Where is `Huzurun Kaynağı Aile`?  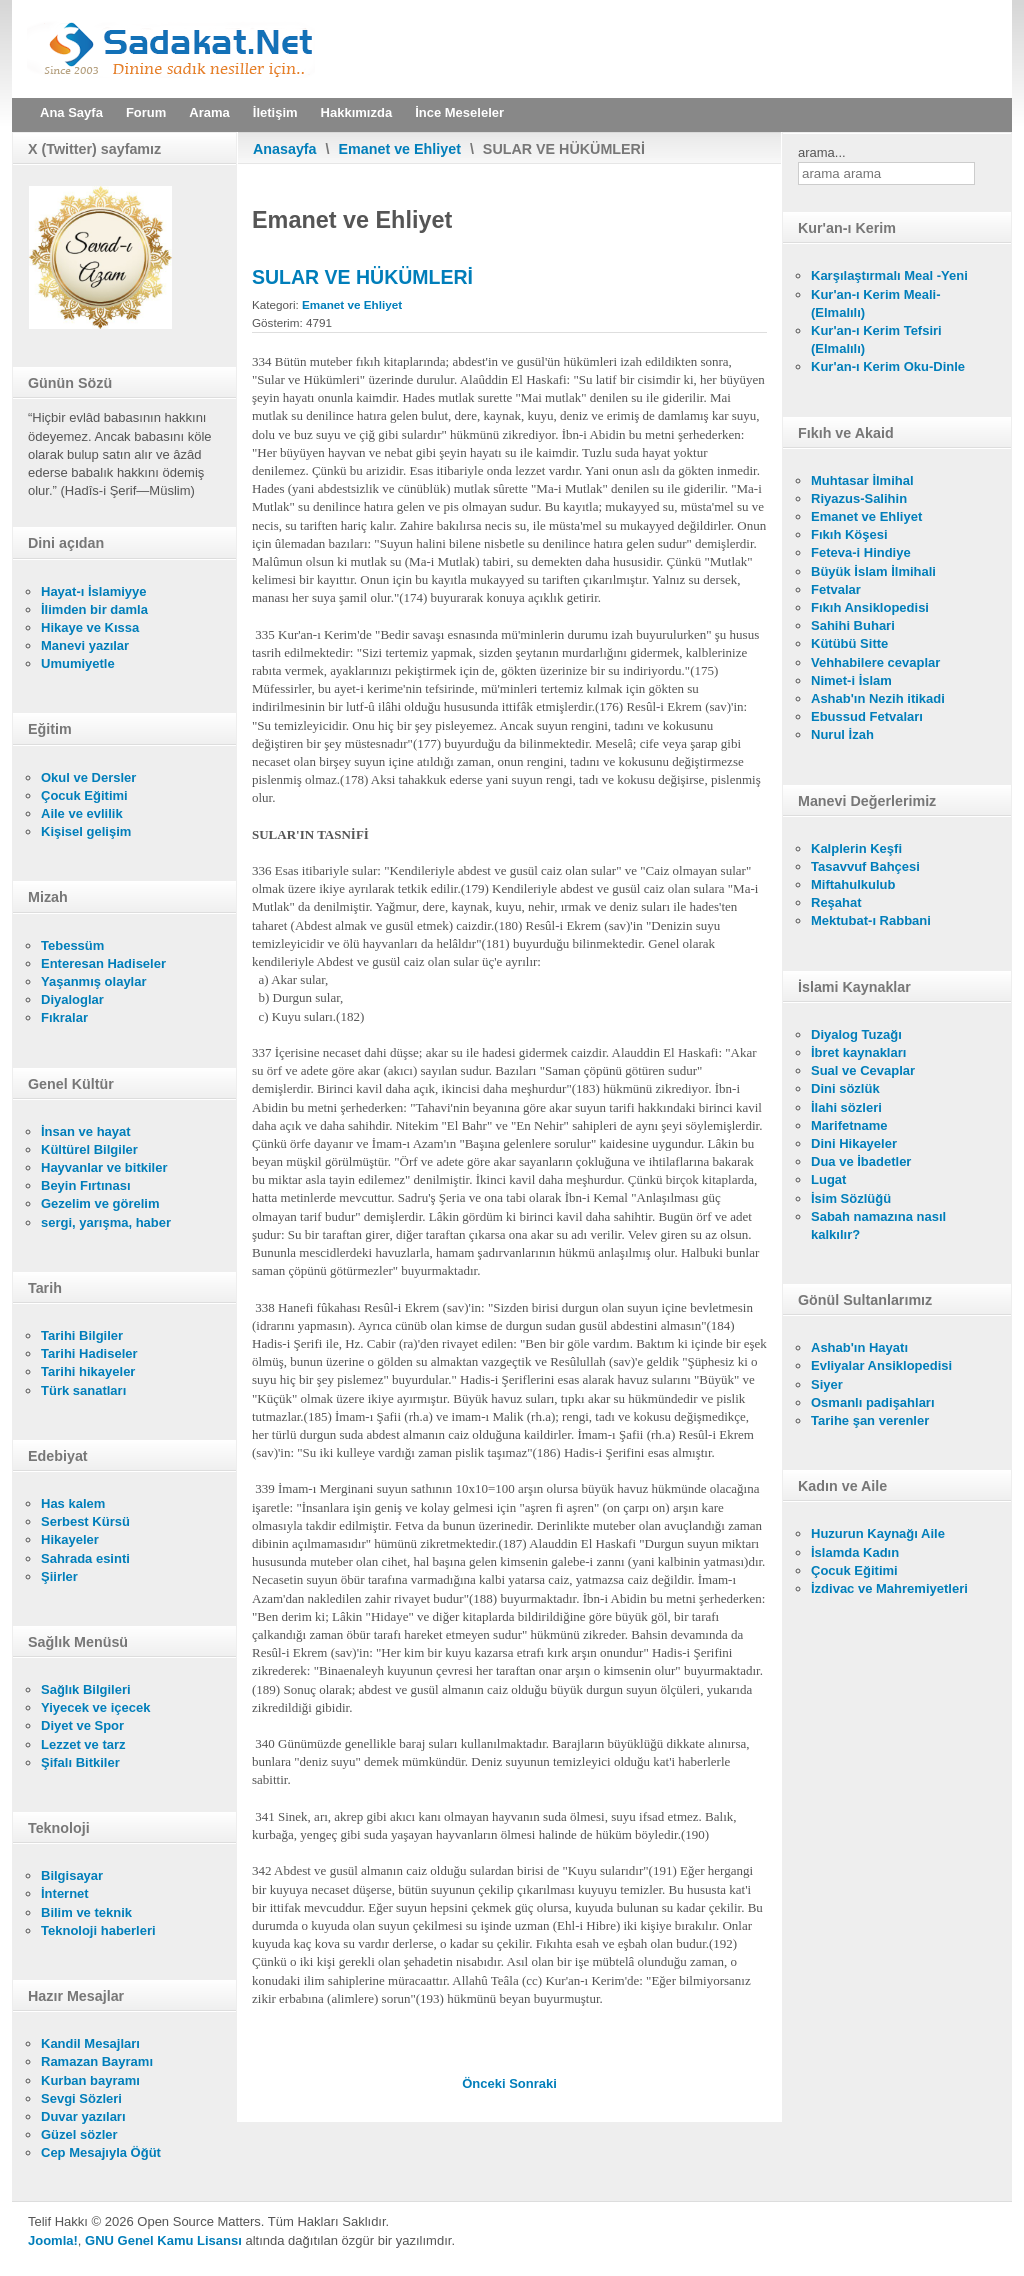
Huzurun Kaynağı Aile is located at coordinates (878, 1533).